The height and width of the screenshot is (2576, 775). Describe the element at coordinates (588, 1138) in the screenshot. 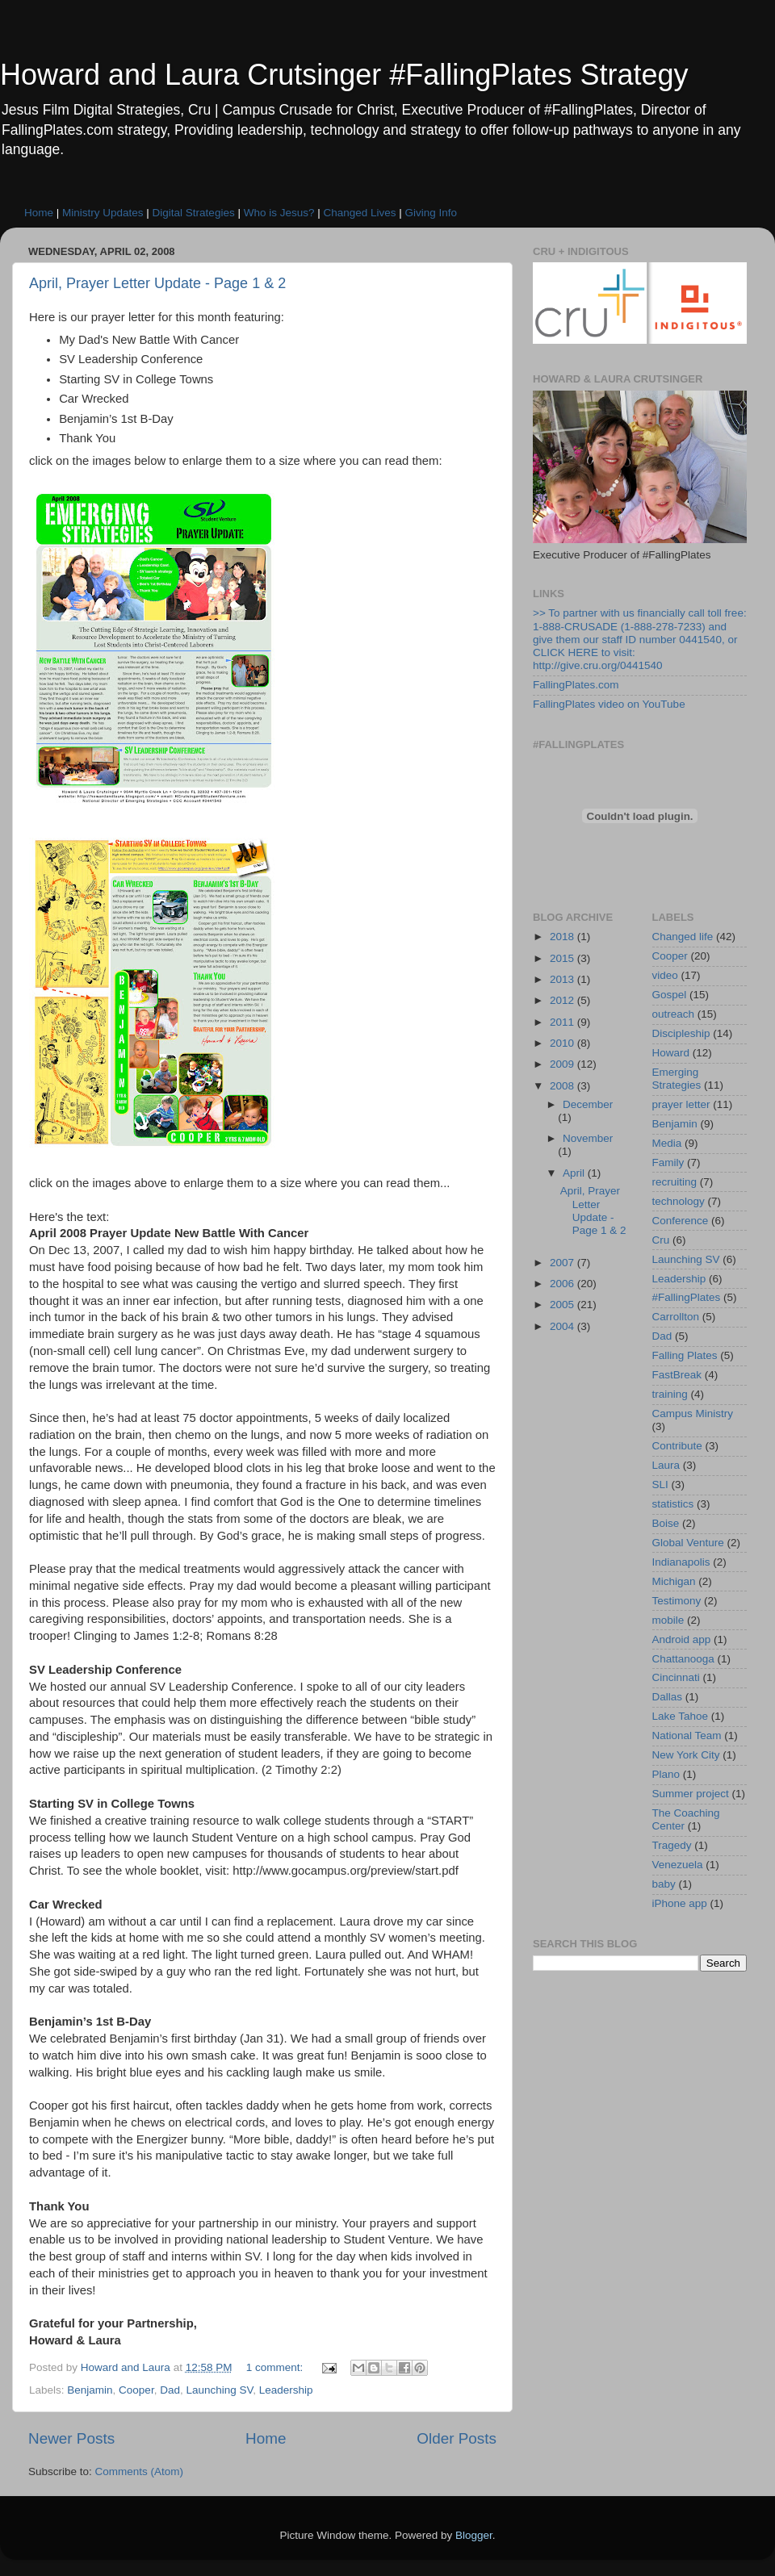

I see `November` at that location.